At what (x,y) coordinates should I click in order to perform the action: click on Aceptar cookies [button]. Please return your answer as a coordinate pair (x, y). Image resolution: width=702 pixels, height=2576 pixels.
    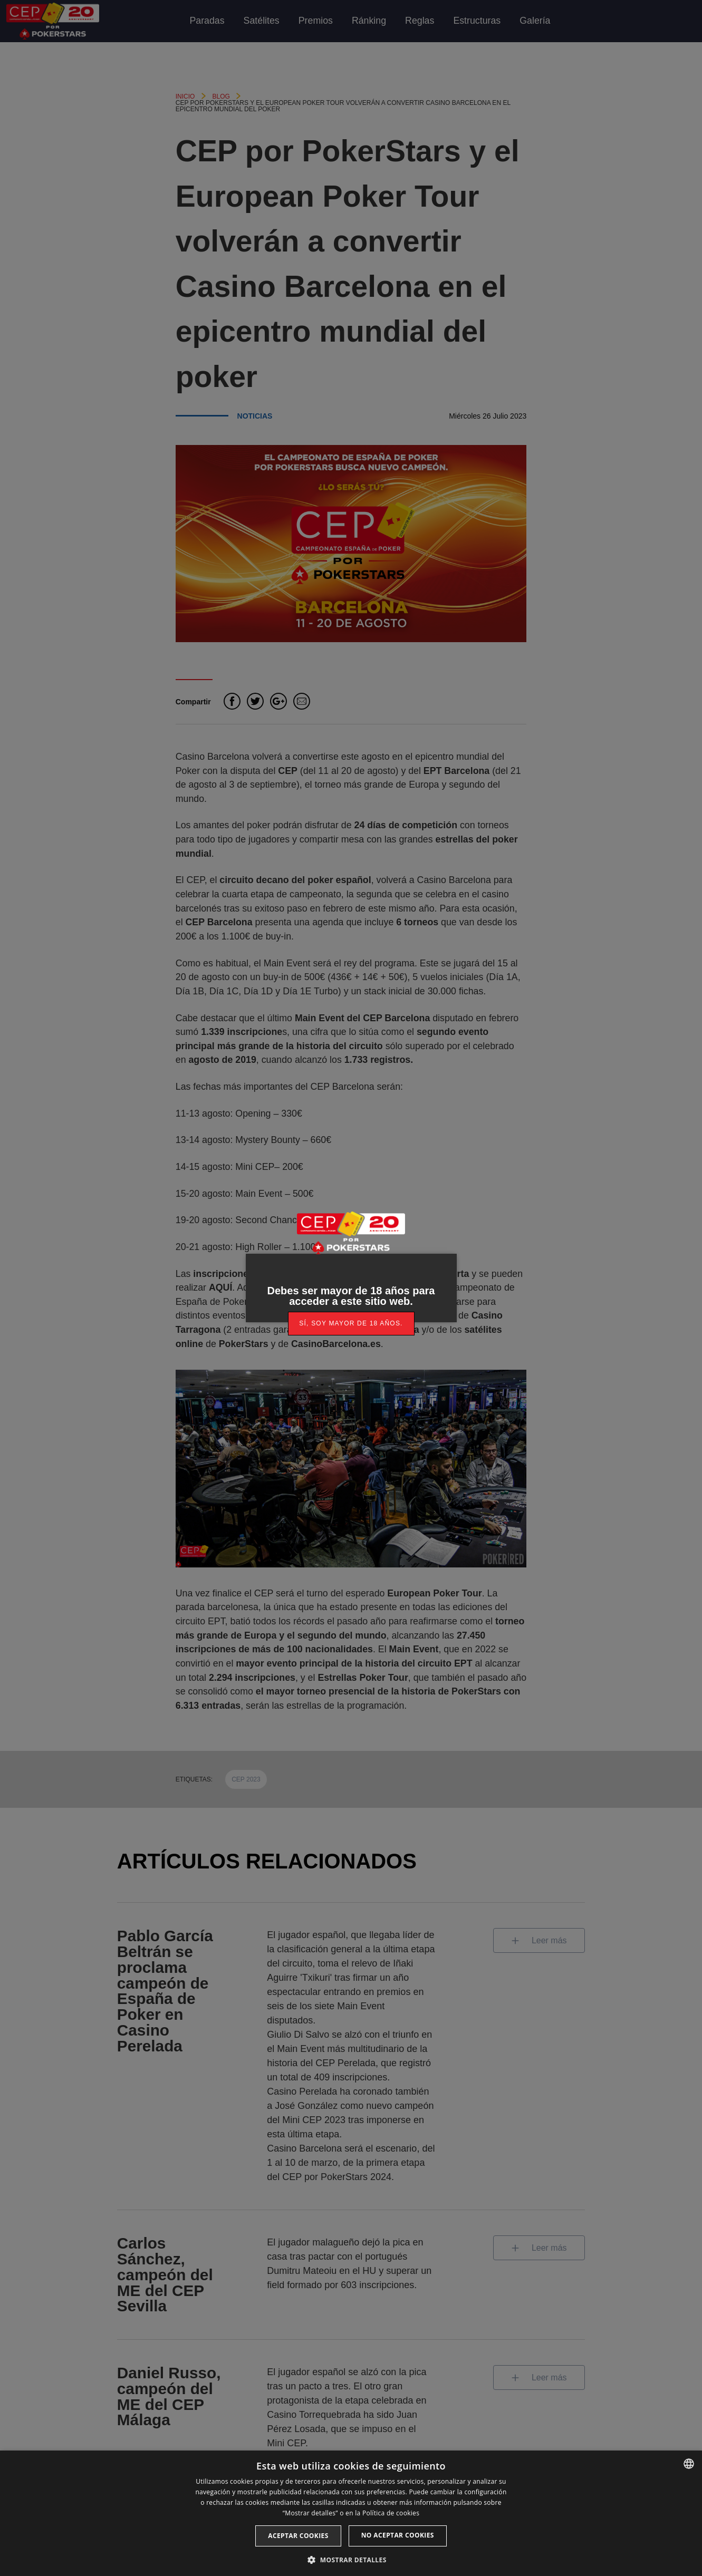
    Looking at the image, I should click on (298, 2535).